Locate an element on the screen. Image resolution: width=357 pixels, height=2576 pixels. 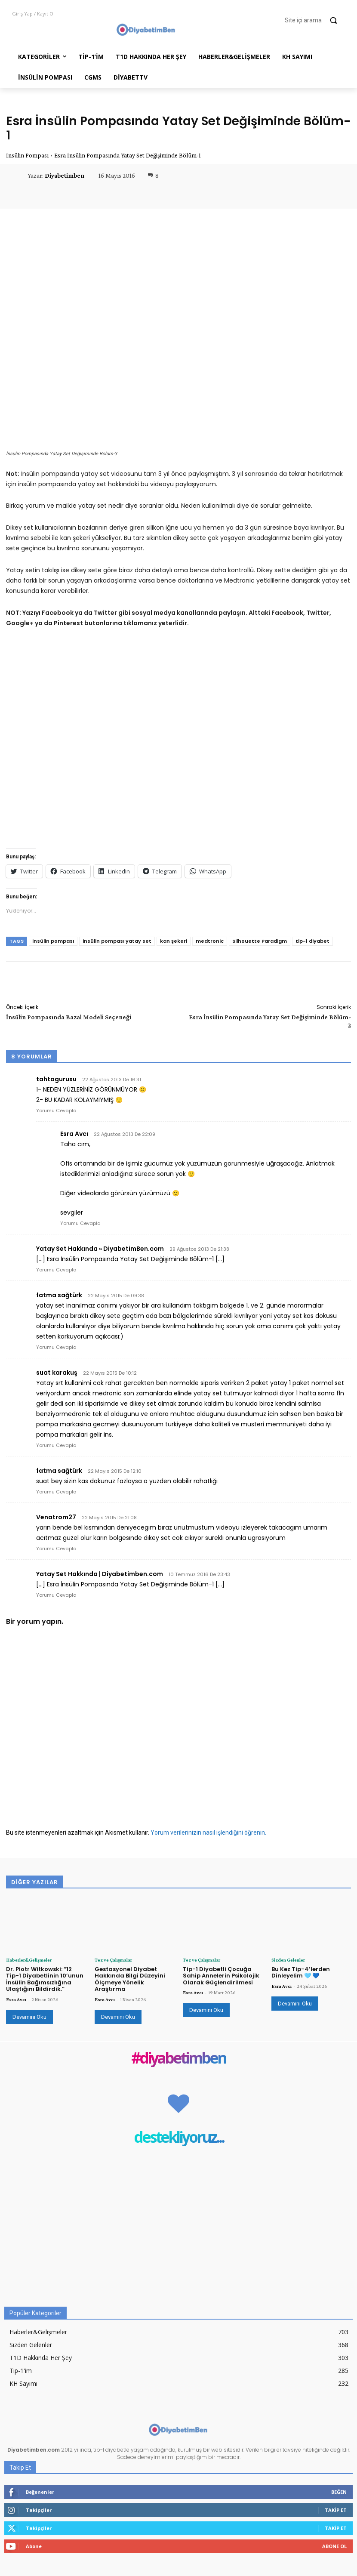
Yorum verilerinizin nasıl işlendiğini öğrenin. is located at coordinates (208, 1832).